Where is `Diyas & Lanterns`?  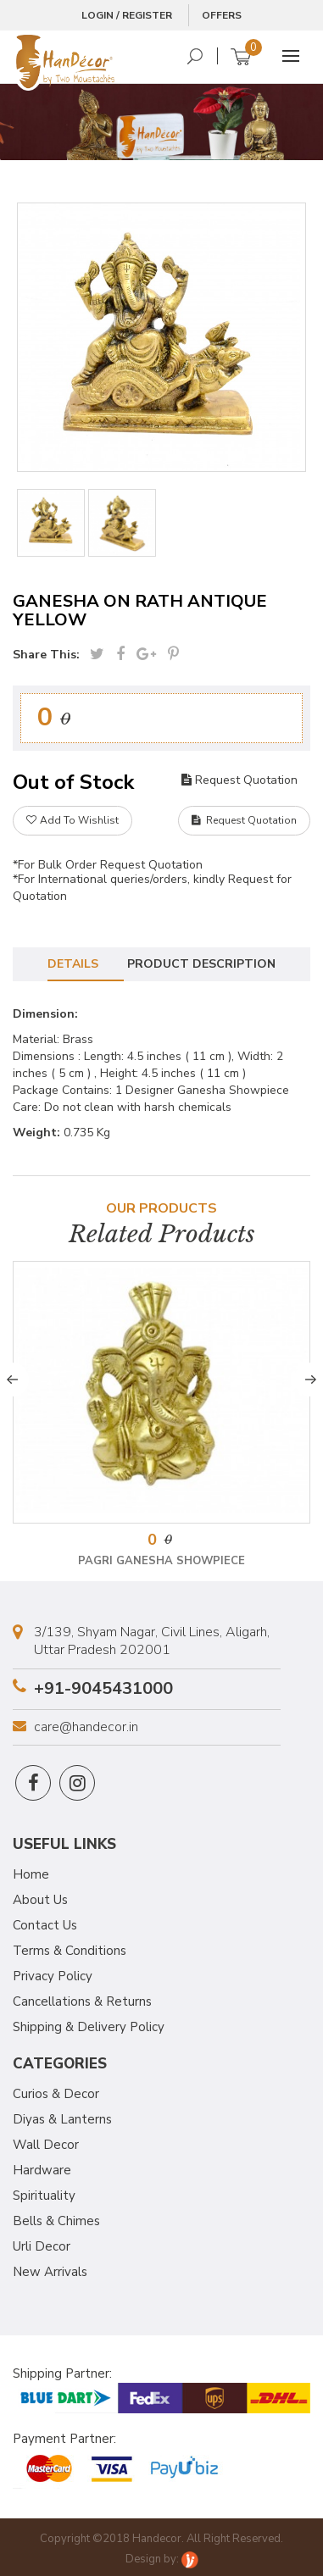 Diyas & Lanterns is located at coordinates (62, 2119).